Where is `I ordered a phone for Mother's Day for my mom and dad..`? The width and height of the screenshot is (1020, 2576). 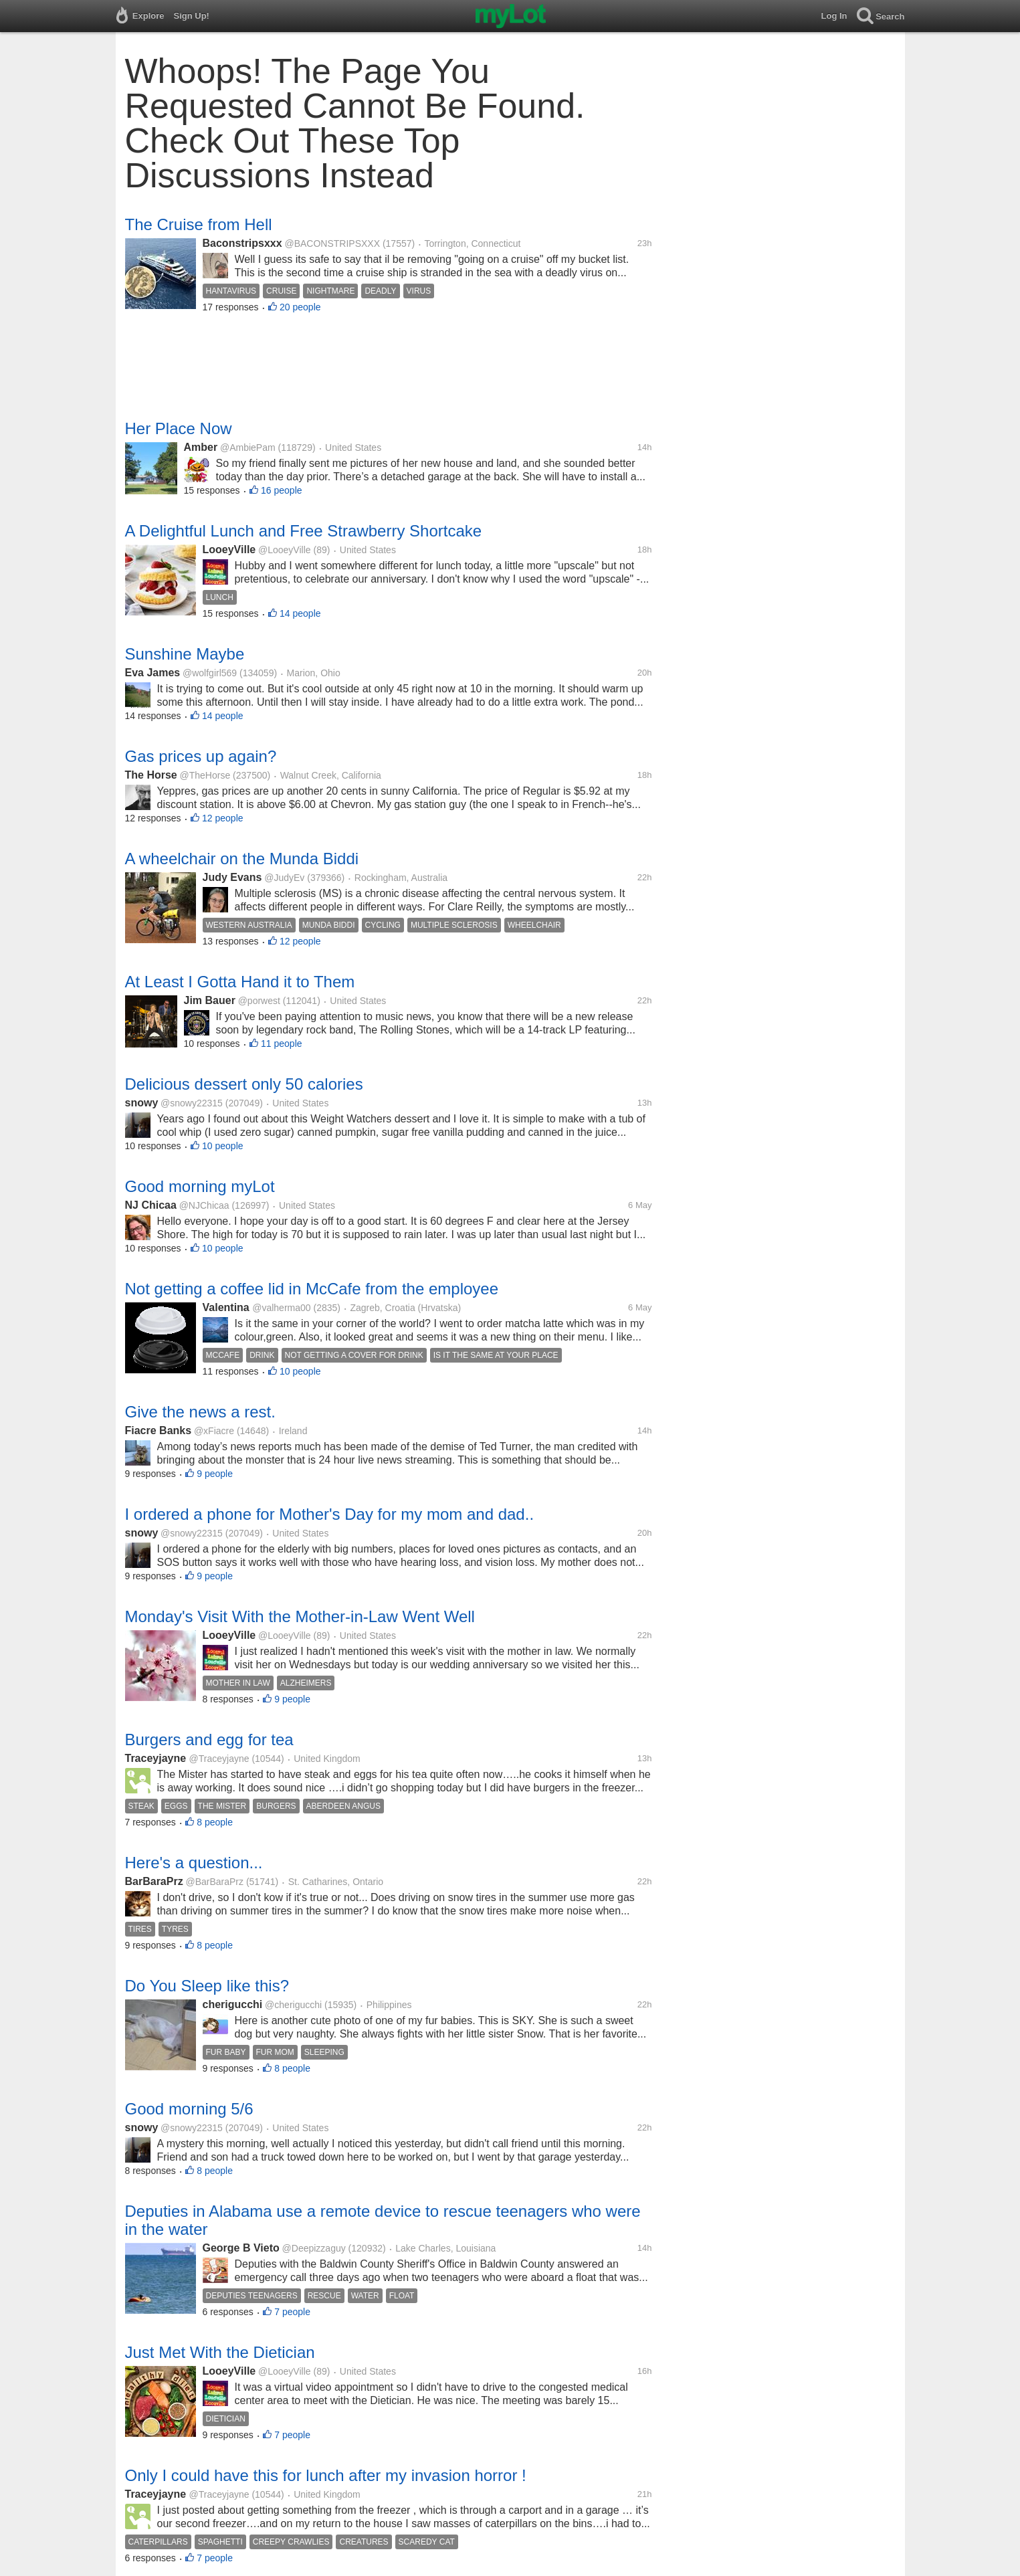
I ordered a phone for Mother's Day for my mom and dad.. is located at coordinates (329, 1514).